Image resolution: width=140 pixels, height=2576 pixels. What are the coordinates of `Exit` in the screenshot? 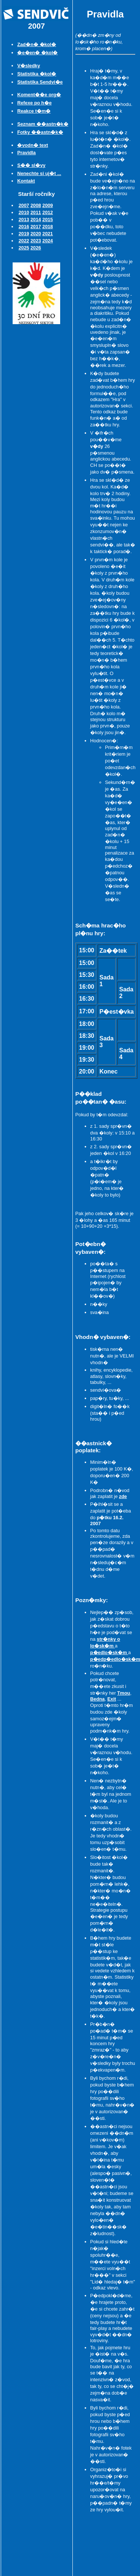 It's located at (111, 1699).